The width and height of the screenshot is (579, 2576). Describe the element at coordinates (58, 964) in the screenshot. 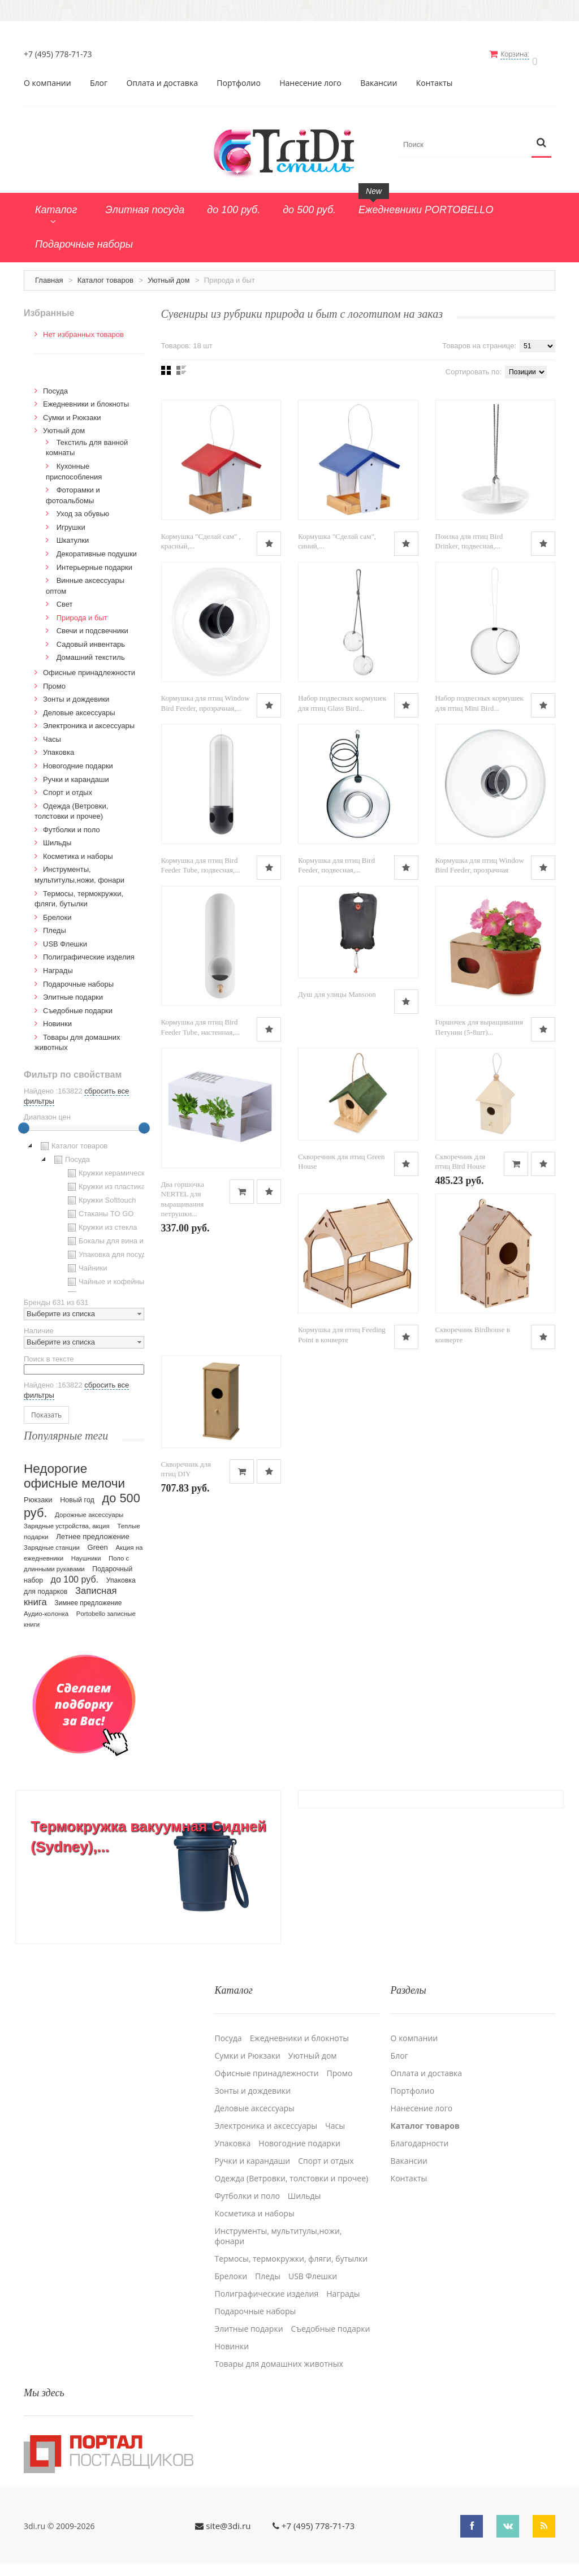

I see `Награды` at that location.